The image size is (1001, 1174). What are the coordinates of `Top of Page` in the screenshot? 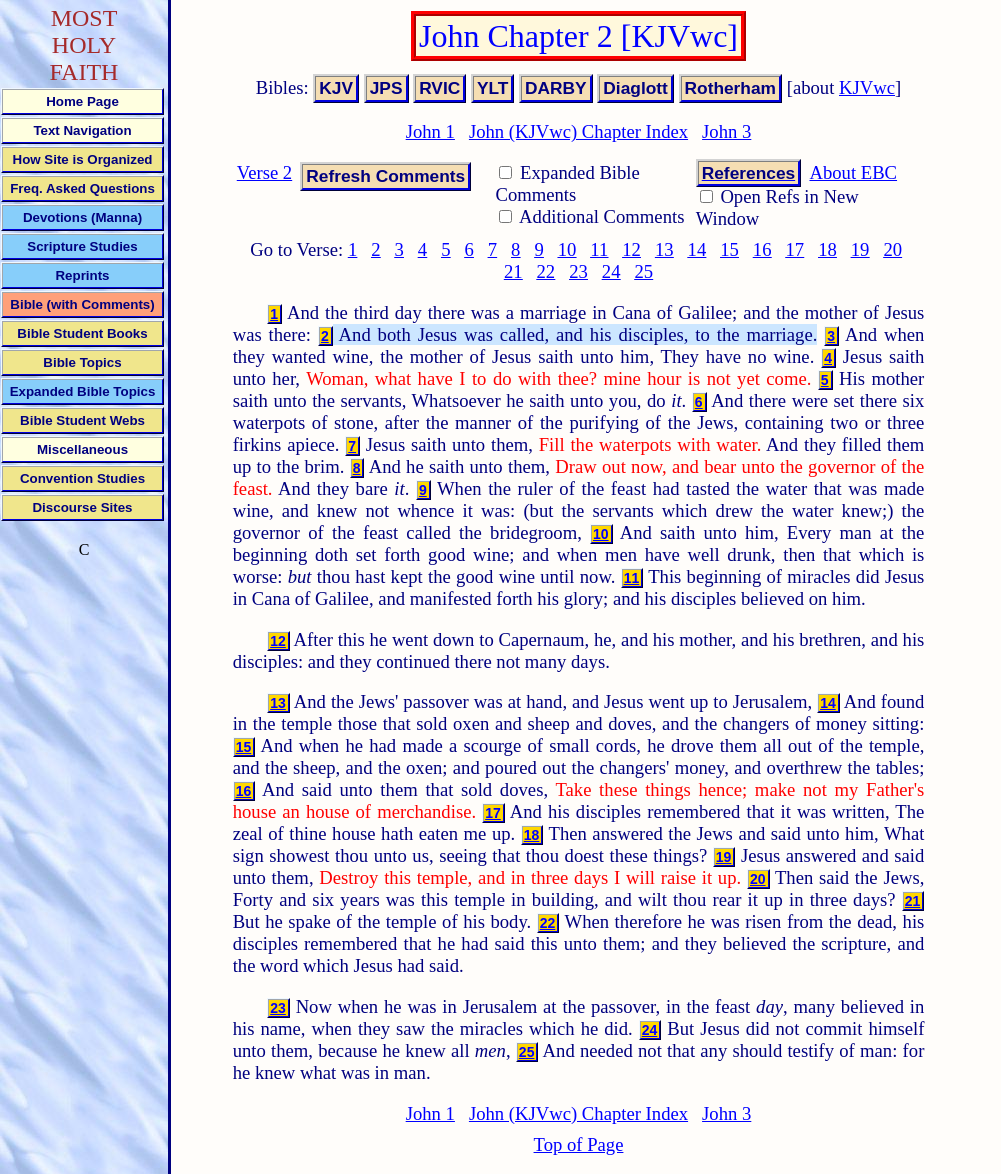 It's located at (579, 1144).